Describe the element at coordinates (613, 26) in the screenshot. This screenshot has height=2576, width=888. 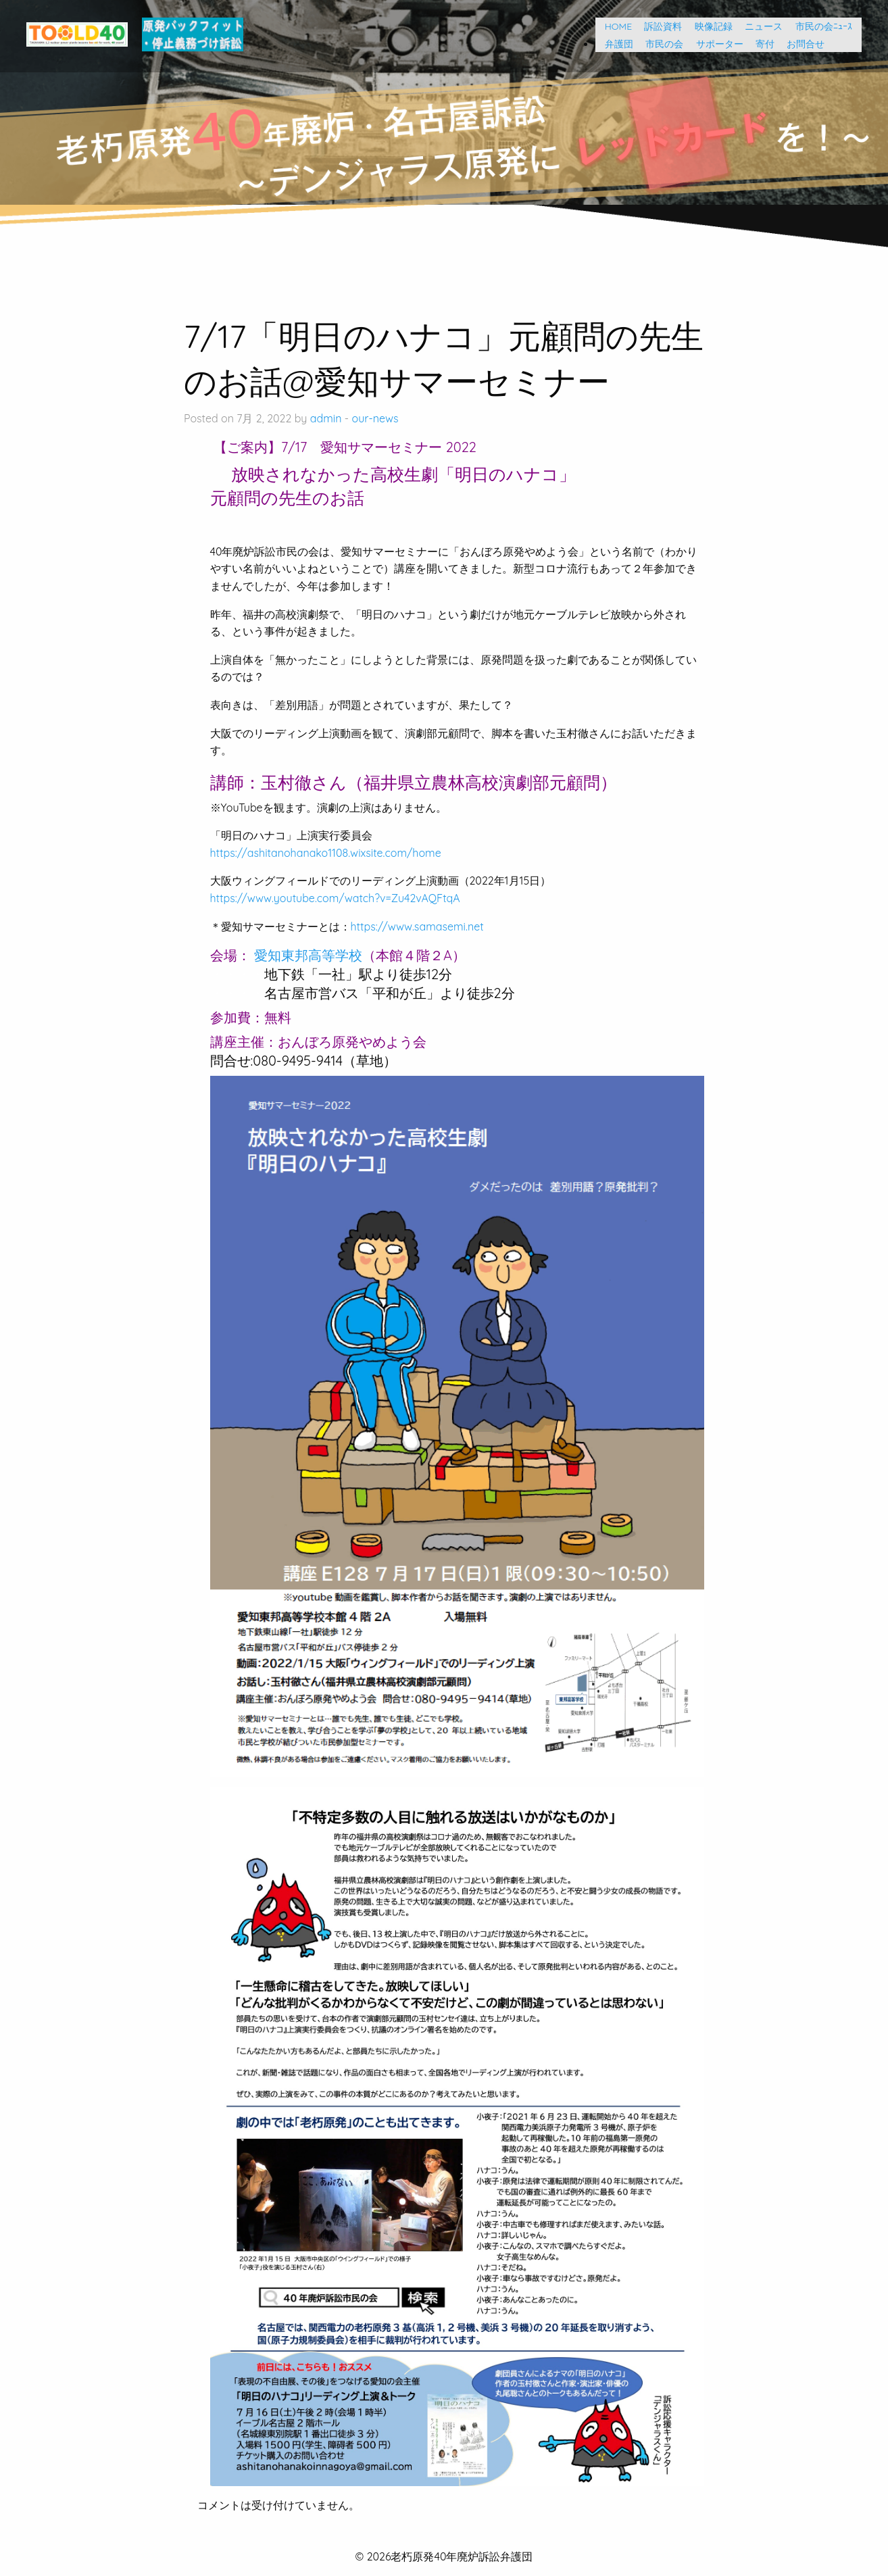
I see `HOME` at that location.